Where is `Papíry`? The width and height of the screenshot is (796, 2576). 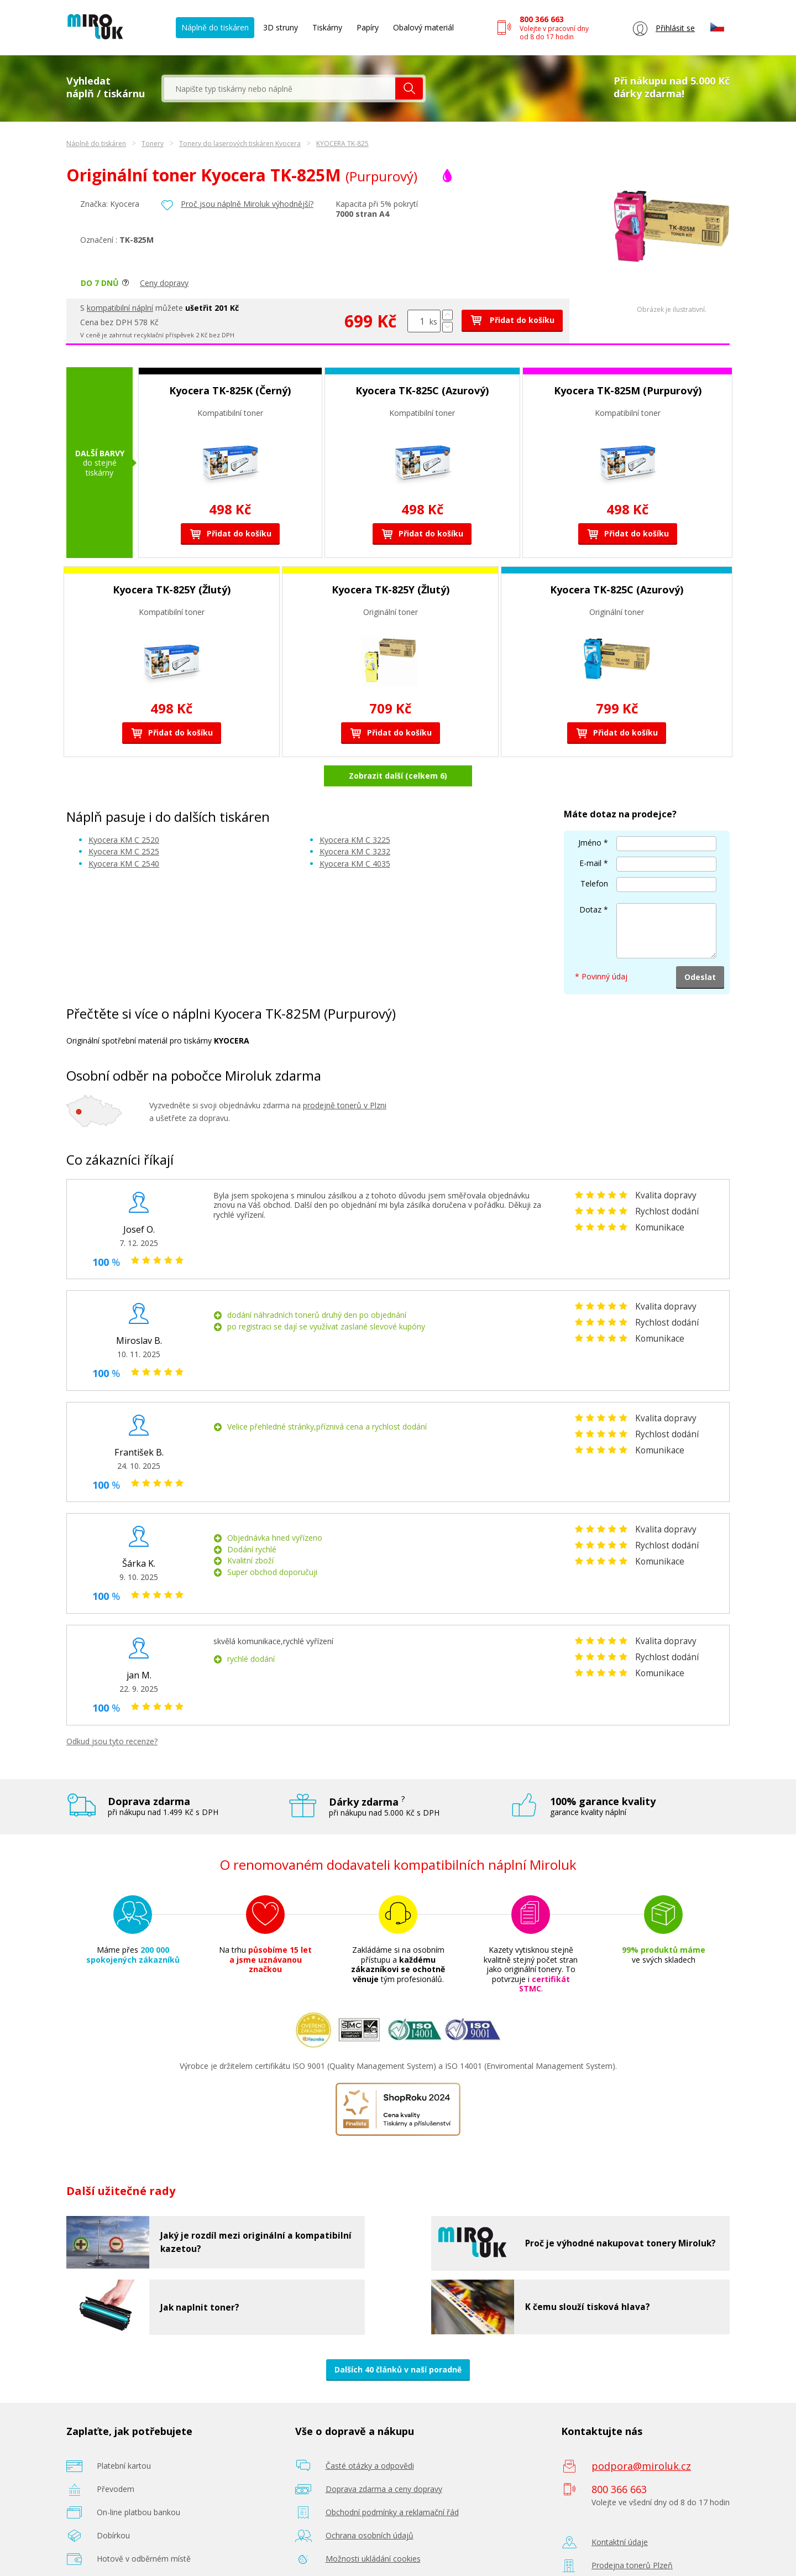 Papíry is located at coordinates (368, 27).